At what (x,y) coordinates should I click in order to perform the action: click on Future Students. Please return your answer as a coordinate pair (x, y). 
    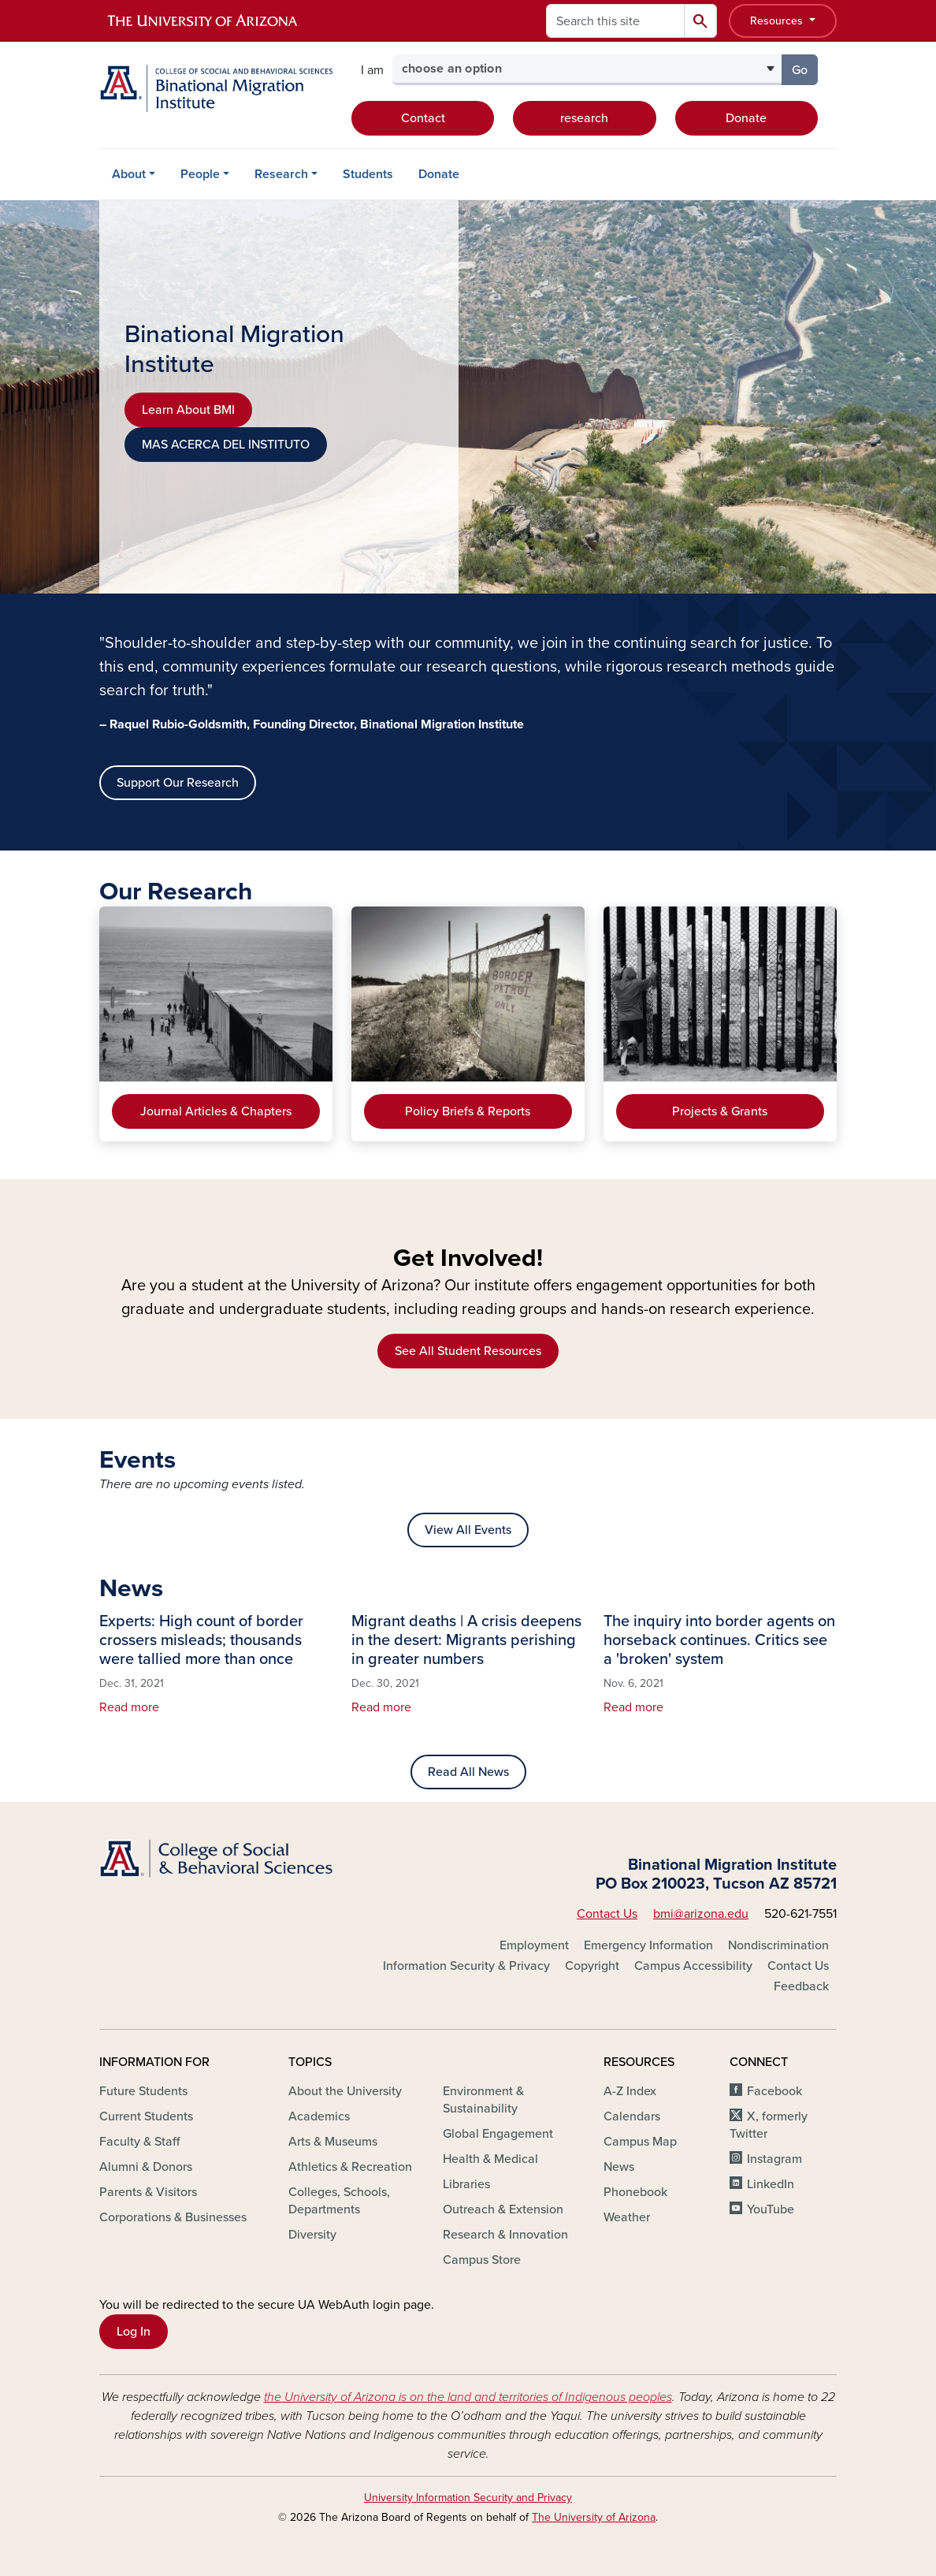
    Looking at the image, I should click on (143, 2091).